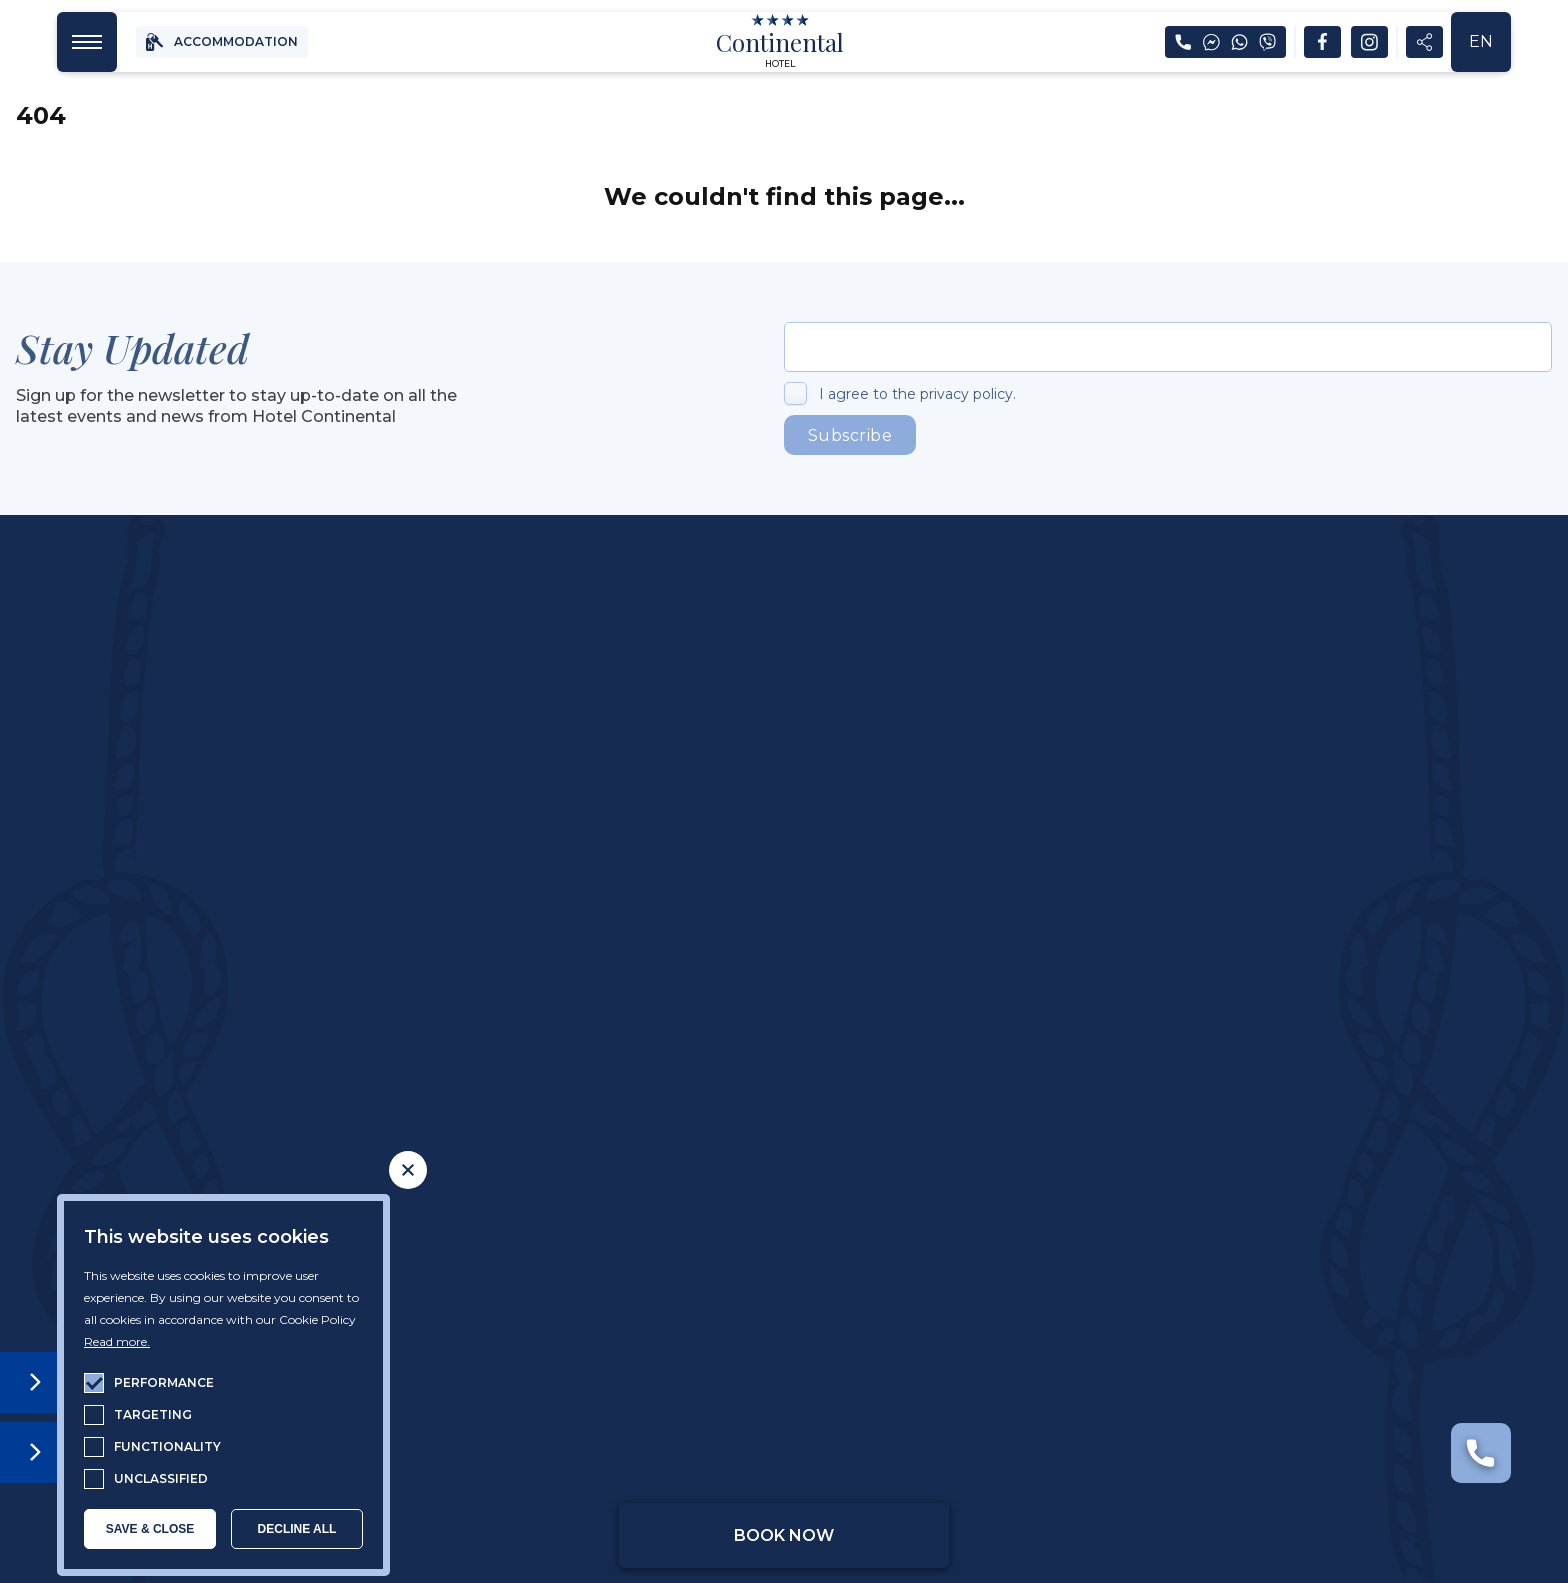 The width and height of the screenshot is (1568, 1583). Describe the element at coordinates (167, 1446) in the screenshot. I see `functionality` at that location.